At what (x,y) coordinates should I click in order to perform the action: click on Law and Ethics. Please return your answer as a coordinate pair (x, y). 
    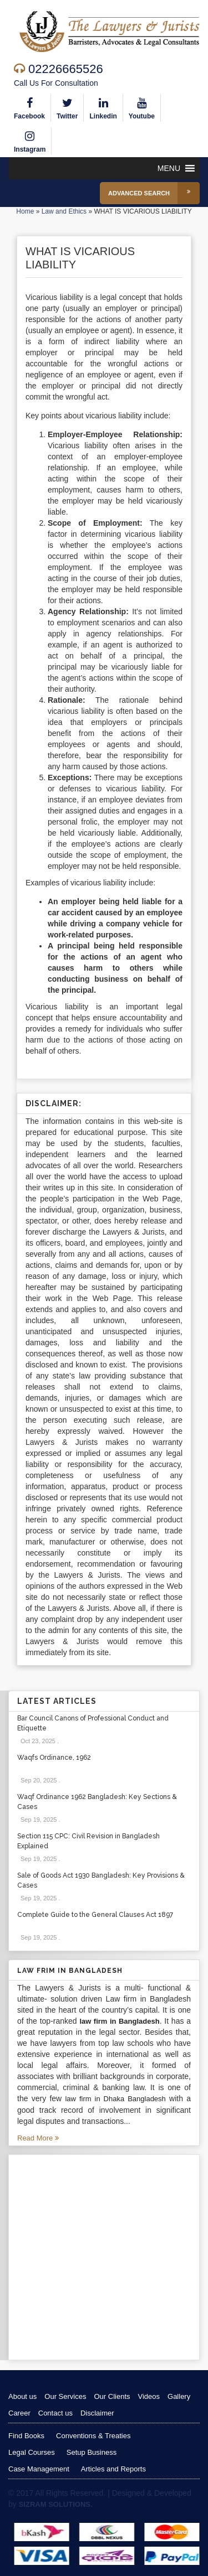
    Looking at the image, I should click on (64, 211).